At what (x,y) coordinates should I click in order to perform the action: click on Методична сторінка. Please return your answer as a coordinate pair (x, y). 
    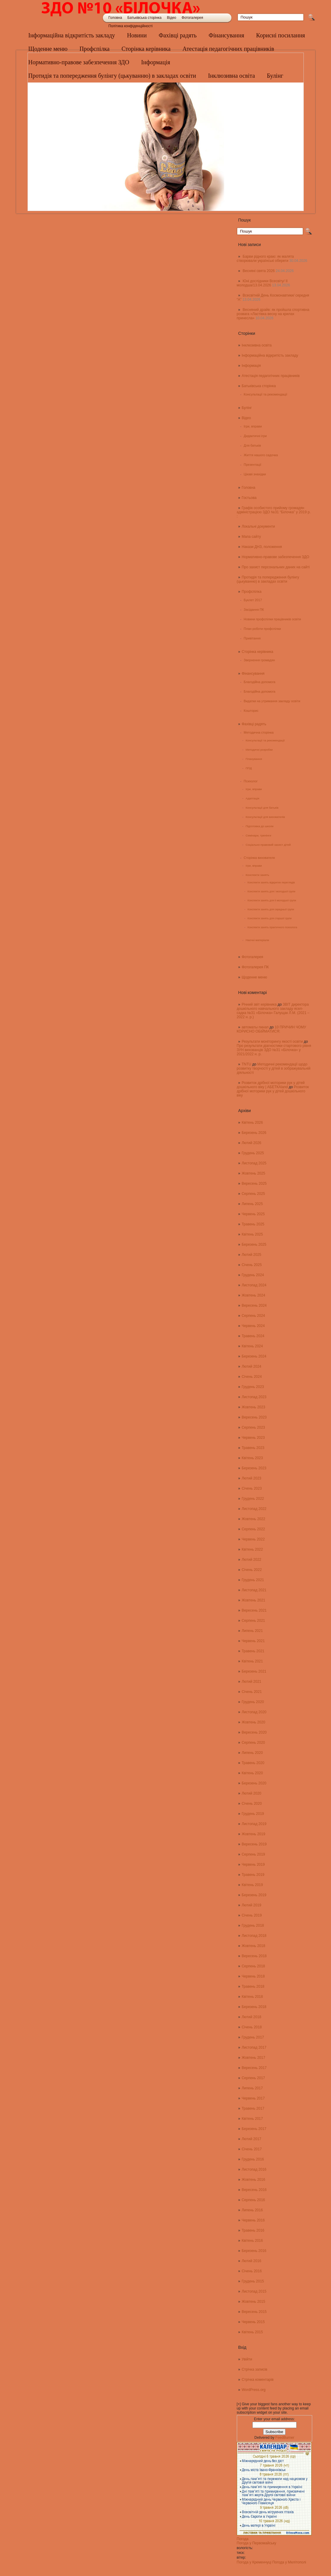
    Looking at the image, I should click on (259, 732).